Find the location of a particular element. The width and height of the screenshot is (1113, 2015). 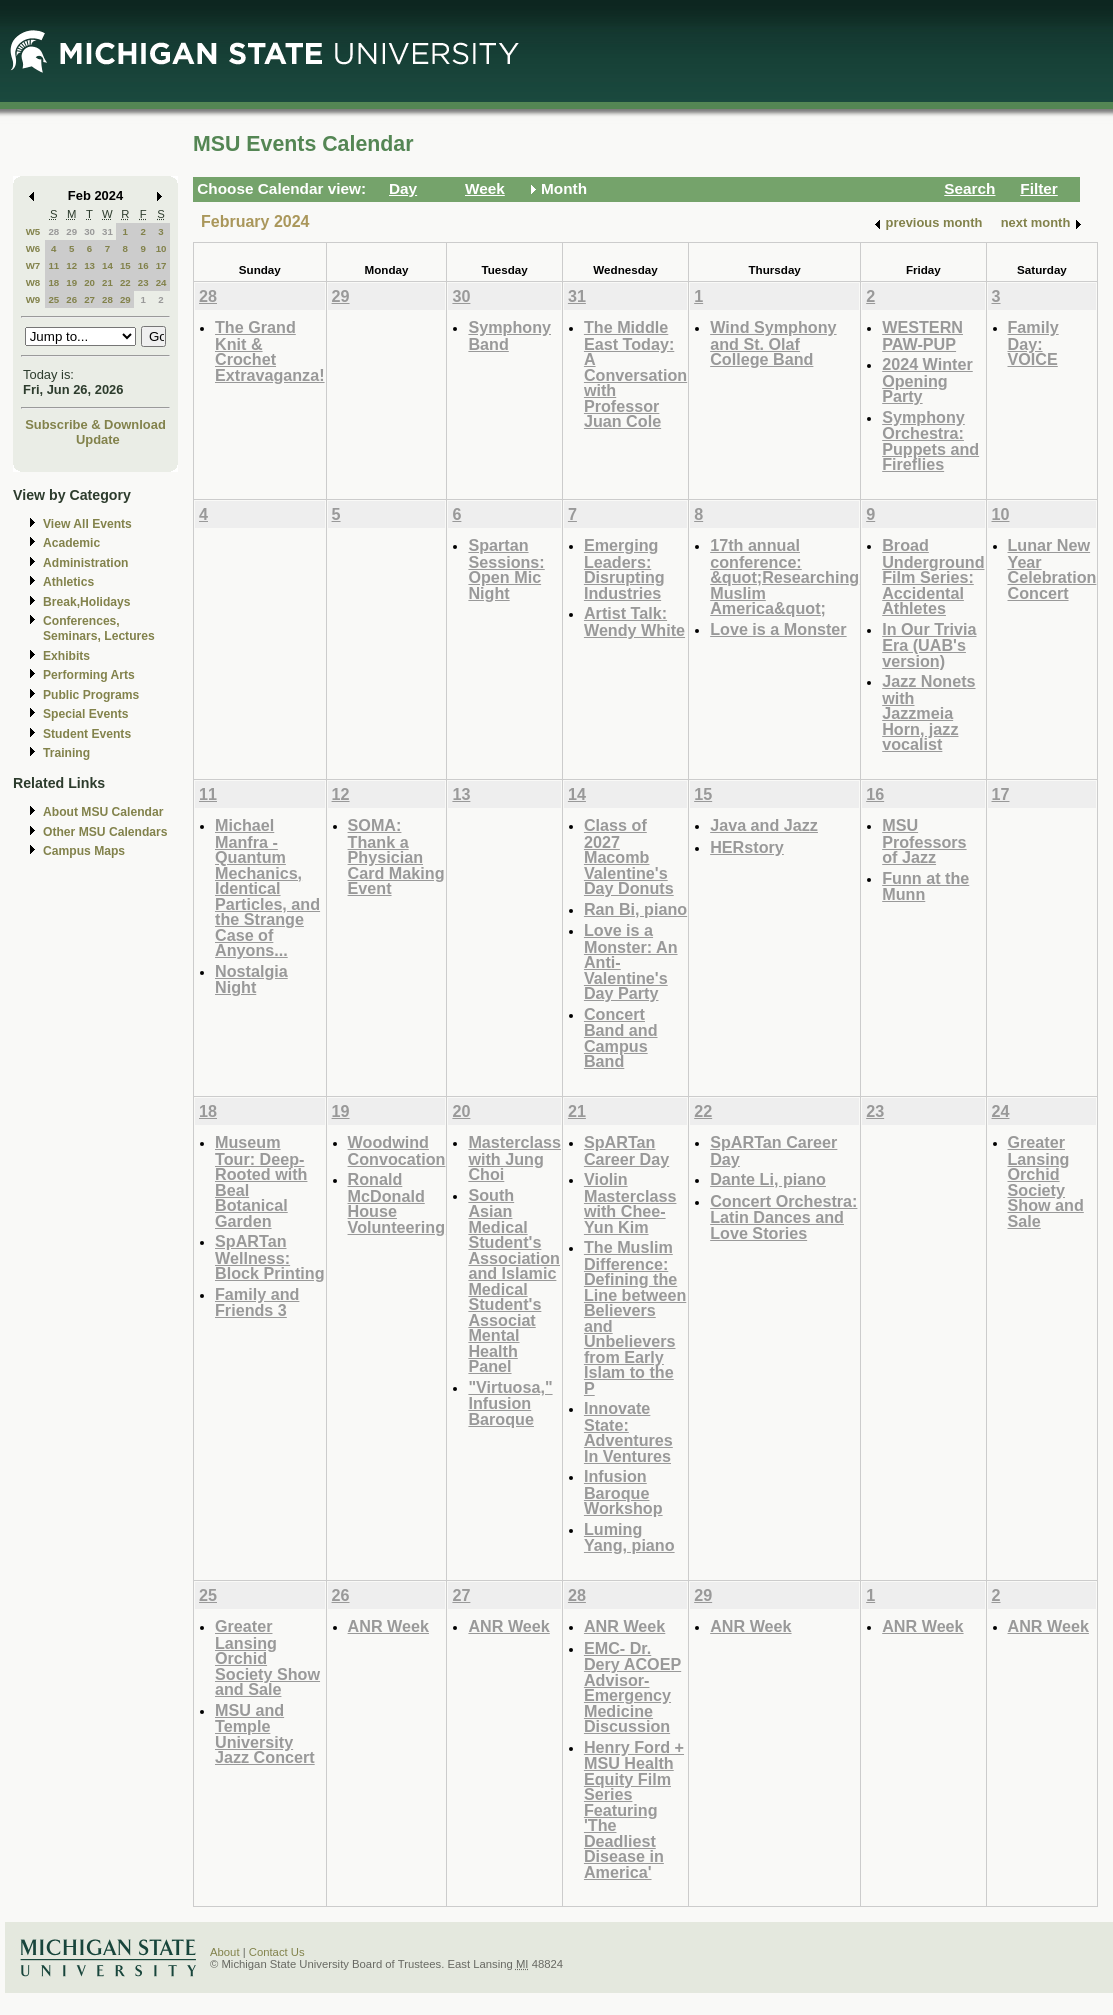

31 is located at coordinates (107, 231).